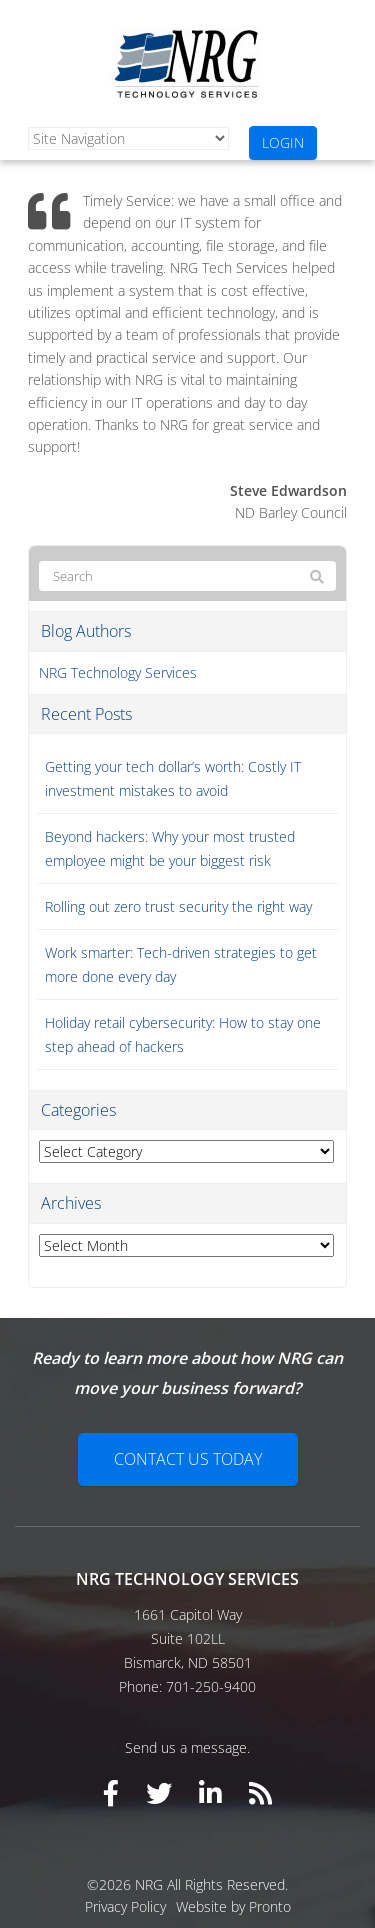  What do you see at coordinates (178, 906) in the screenshot?
I see `Rolling out zero trust security the right way` at bounding box center [178, 906].